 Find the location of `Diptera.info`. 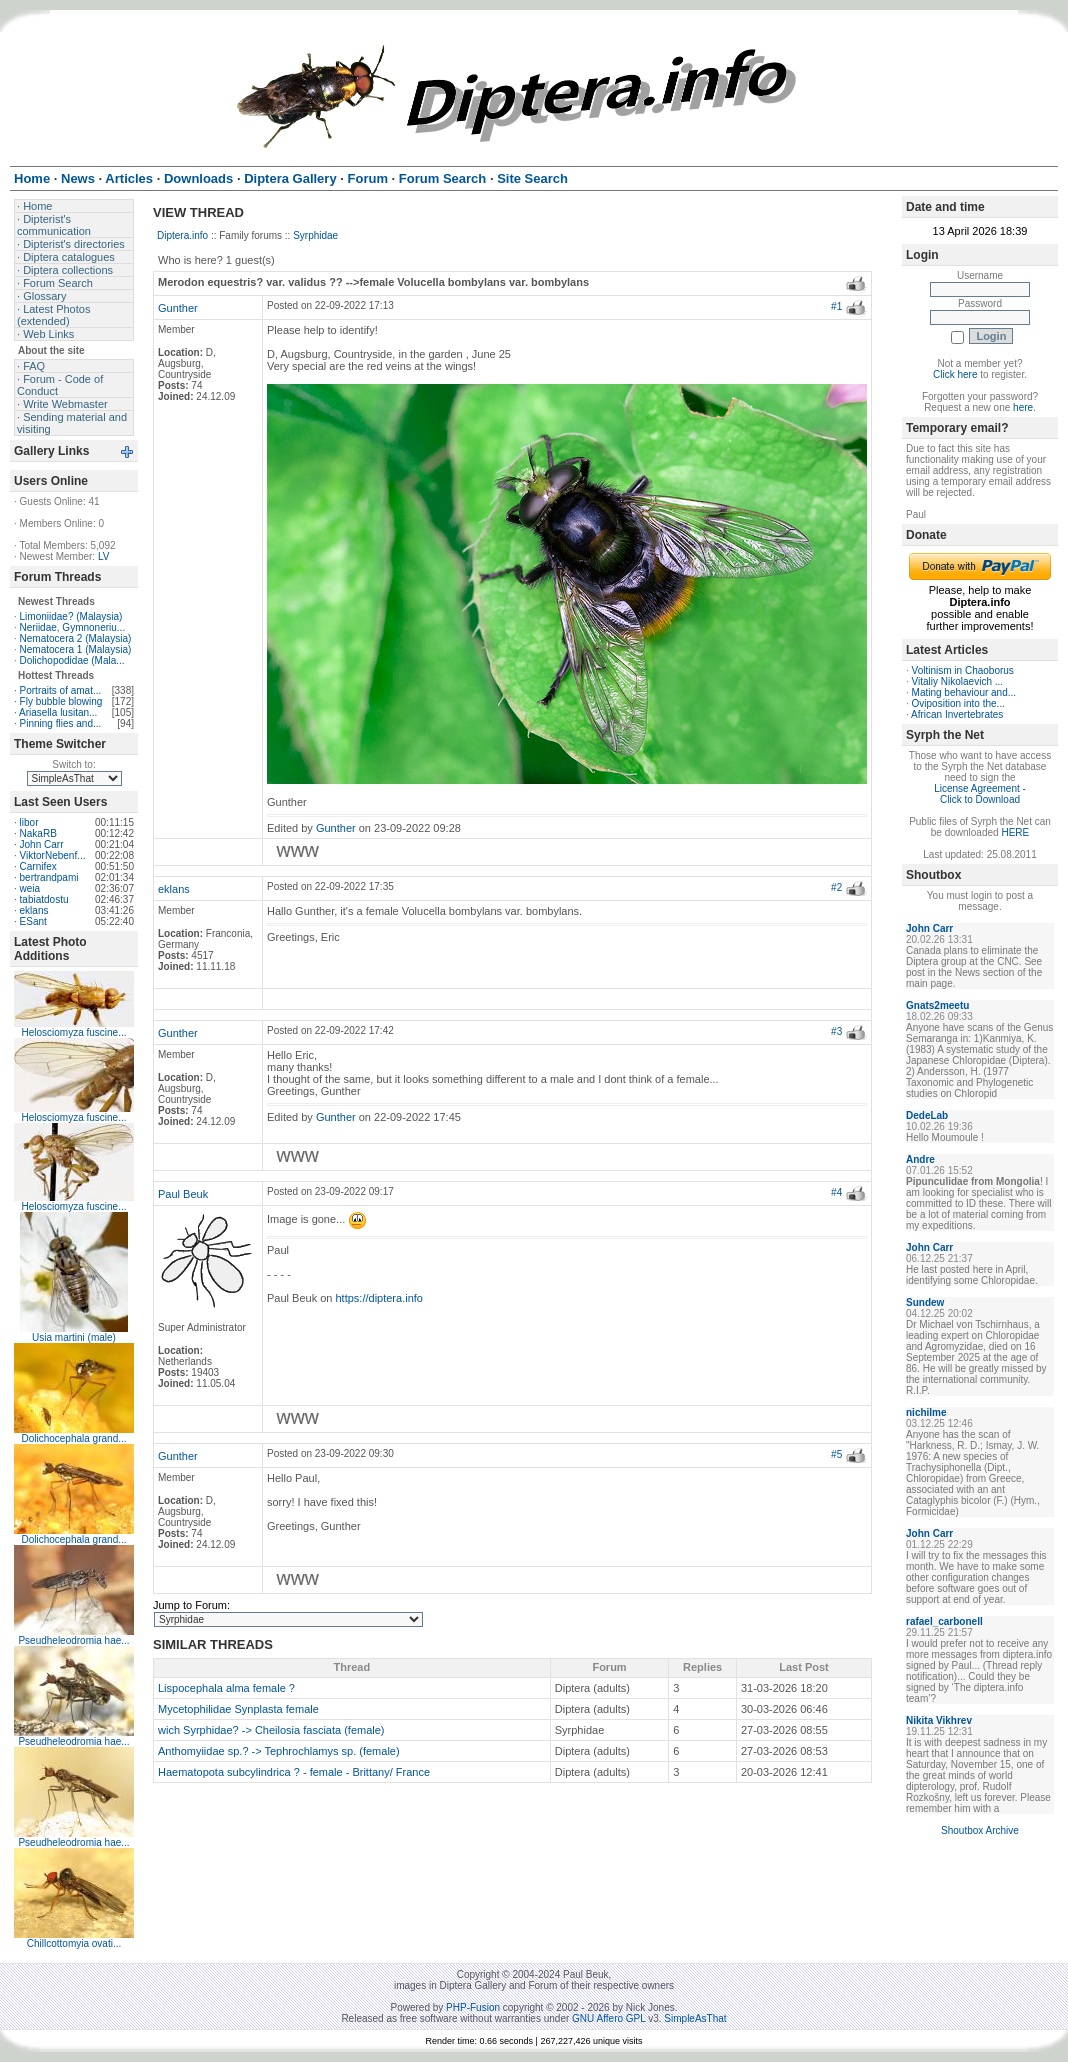

Diptera.info is located at coordinates (182, 235).